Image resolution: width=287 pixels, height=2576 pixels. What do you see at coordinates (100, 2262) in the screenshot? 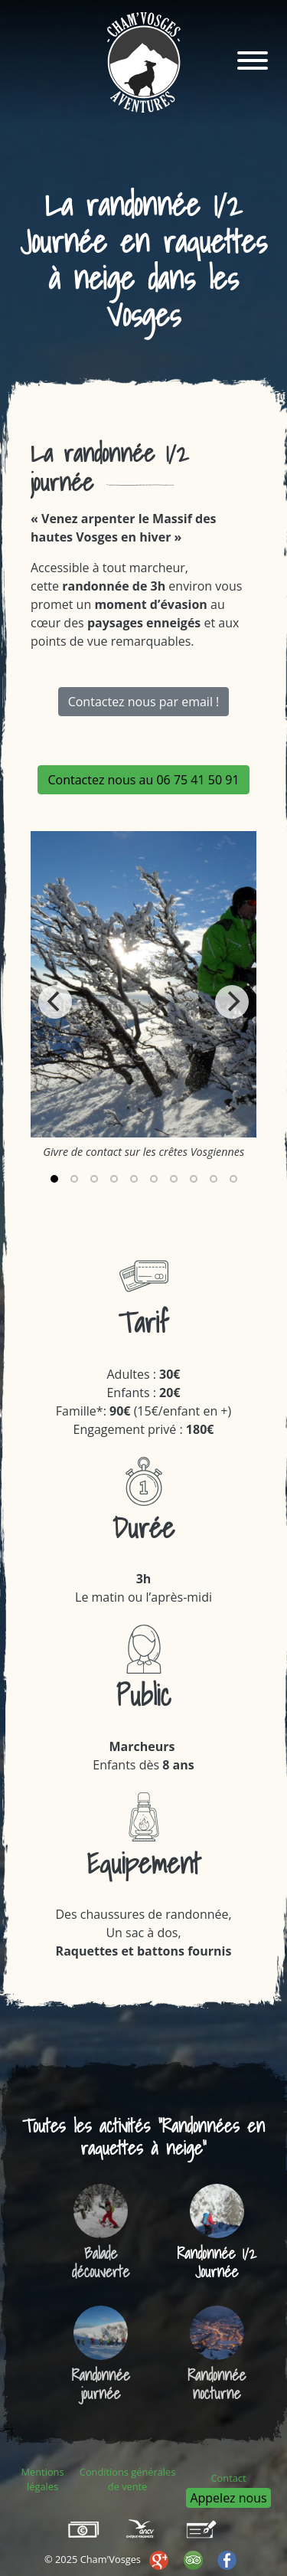
I see `Balade découverte` at bounding box center [100, 2262].